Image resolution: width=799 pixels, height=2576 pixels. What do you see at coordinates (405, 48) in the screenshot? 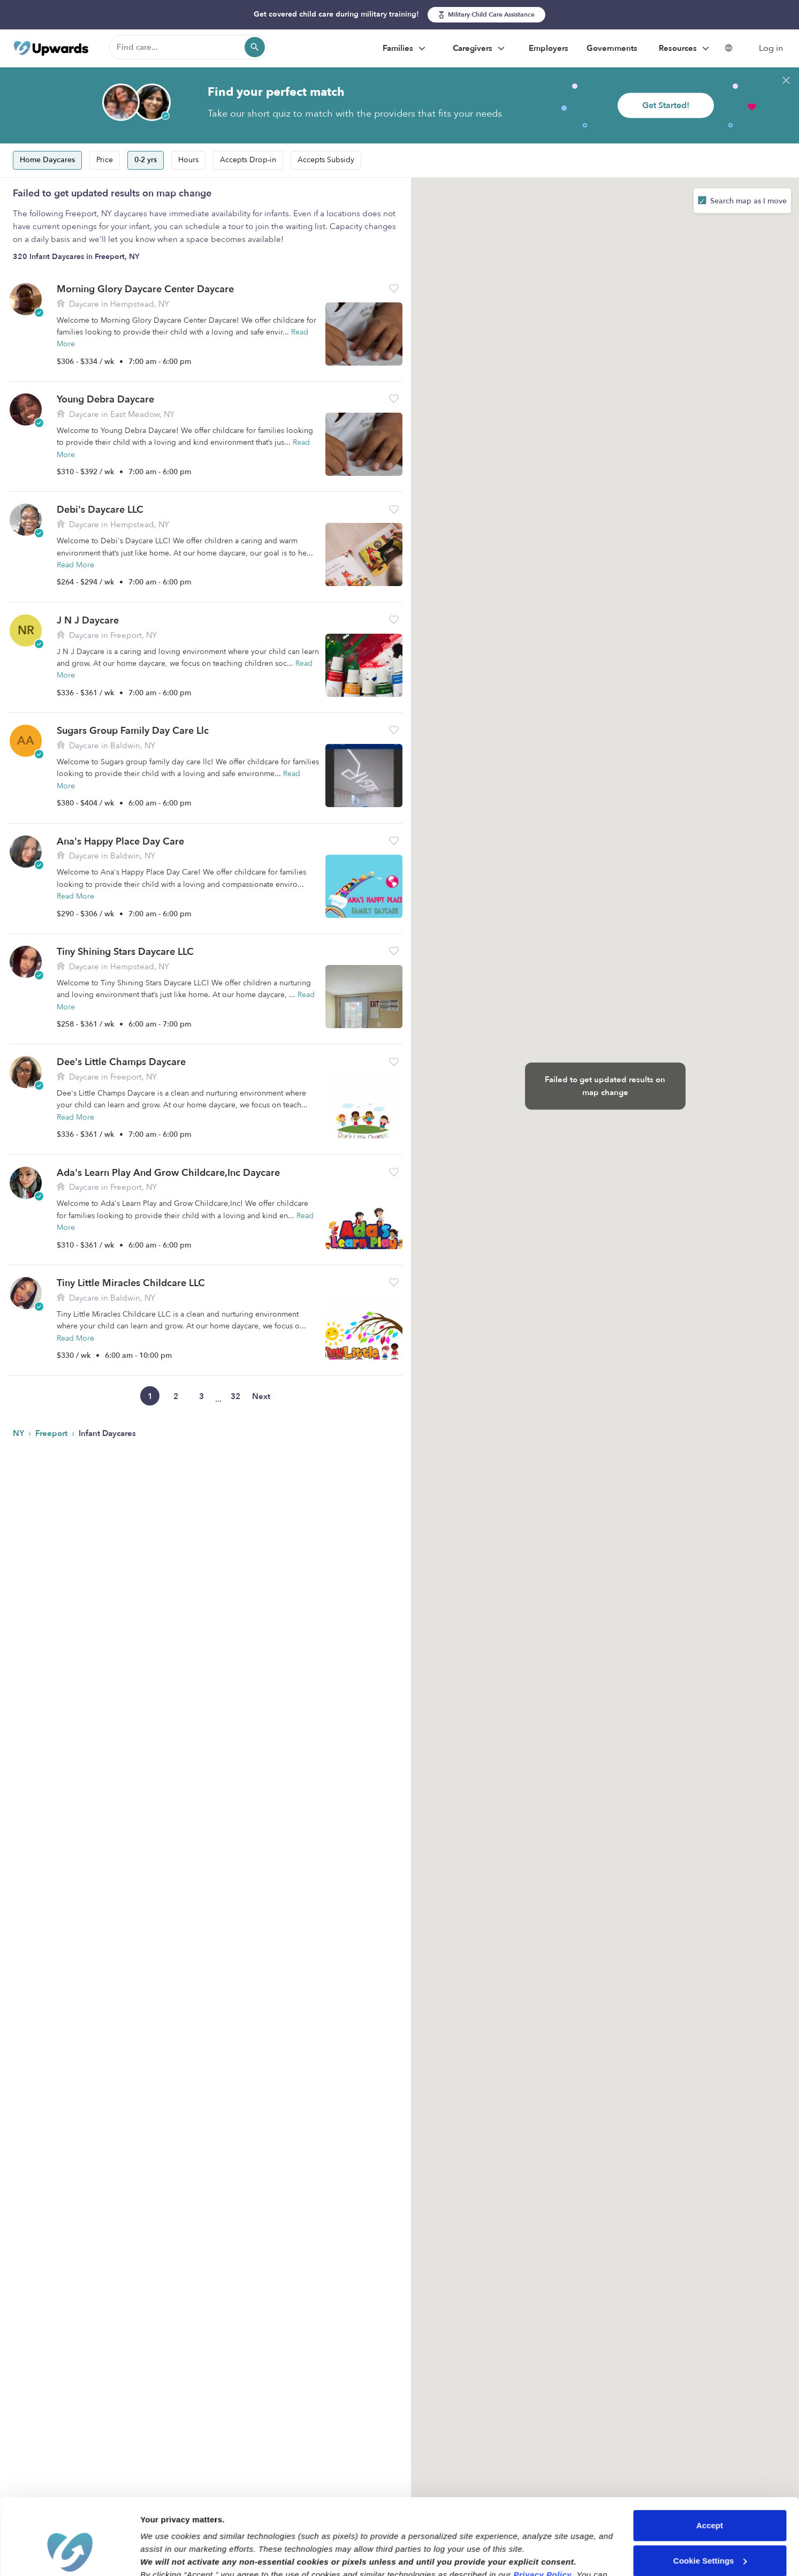
I see `Families` at bounding box center [405, 48].